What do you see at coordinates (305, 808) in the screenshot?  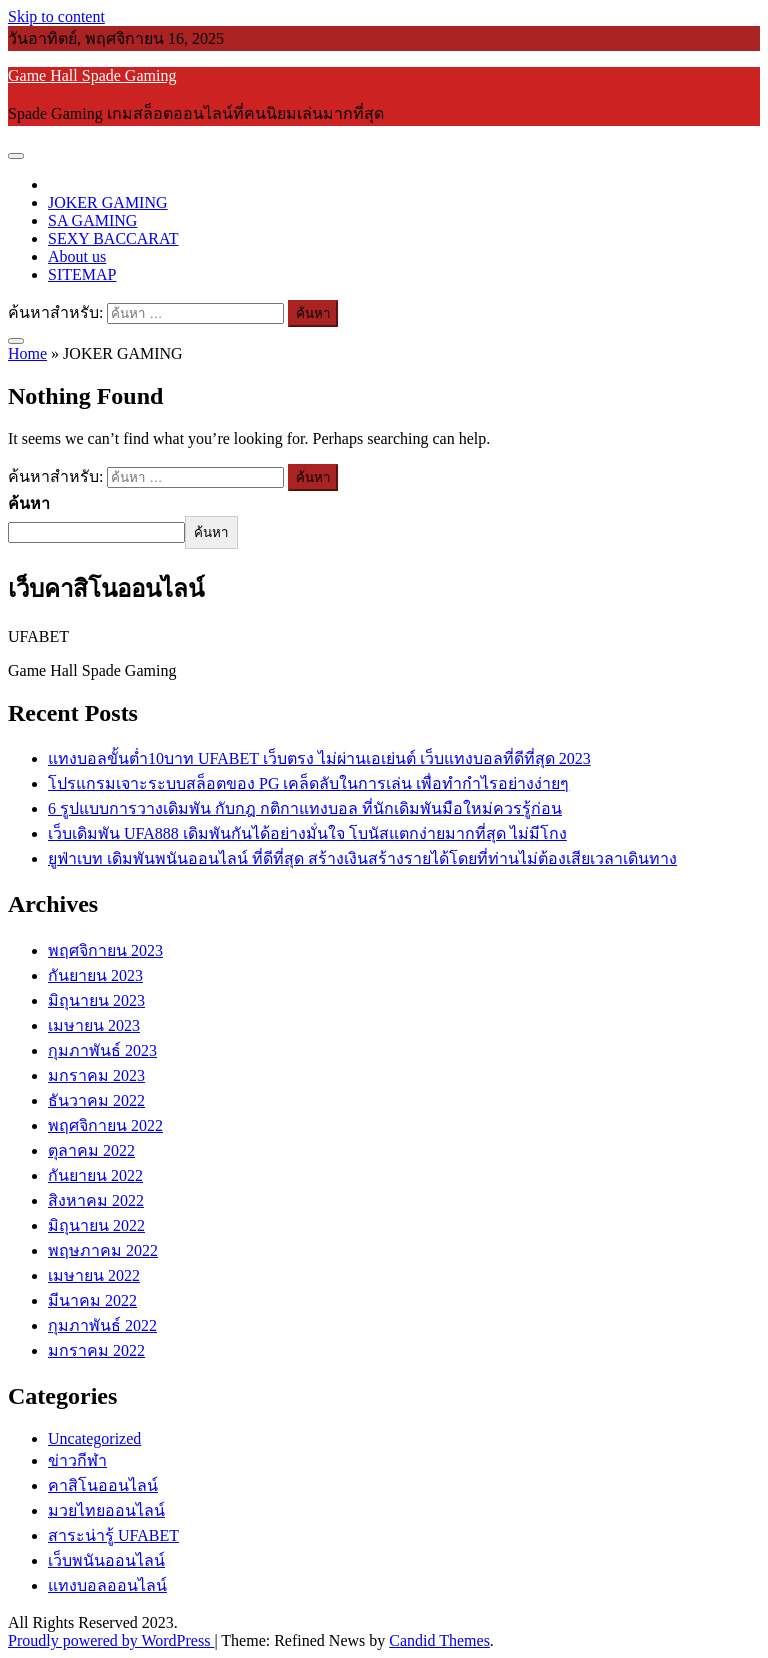 I see `6 รูปแบบการวางเดิมพัน กับกฎ กติกาแทงบอล ที่นักเดิมพันมือใหม่ควรรู้ก่อน` at bounding box center [305, 808].